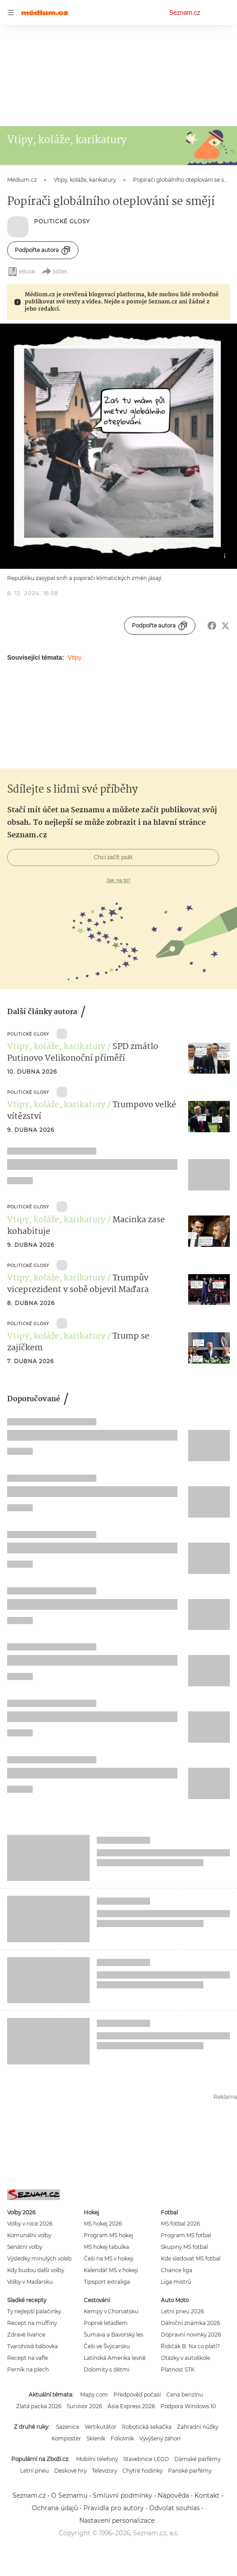  Describe the element at coordinates (67, 2426) in the screenshot. I see `Sazenice` at that location.